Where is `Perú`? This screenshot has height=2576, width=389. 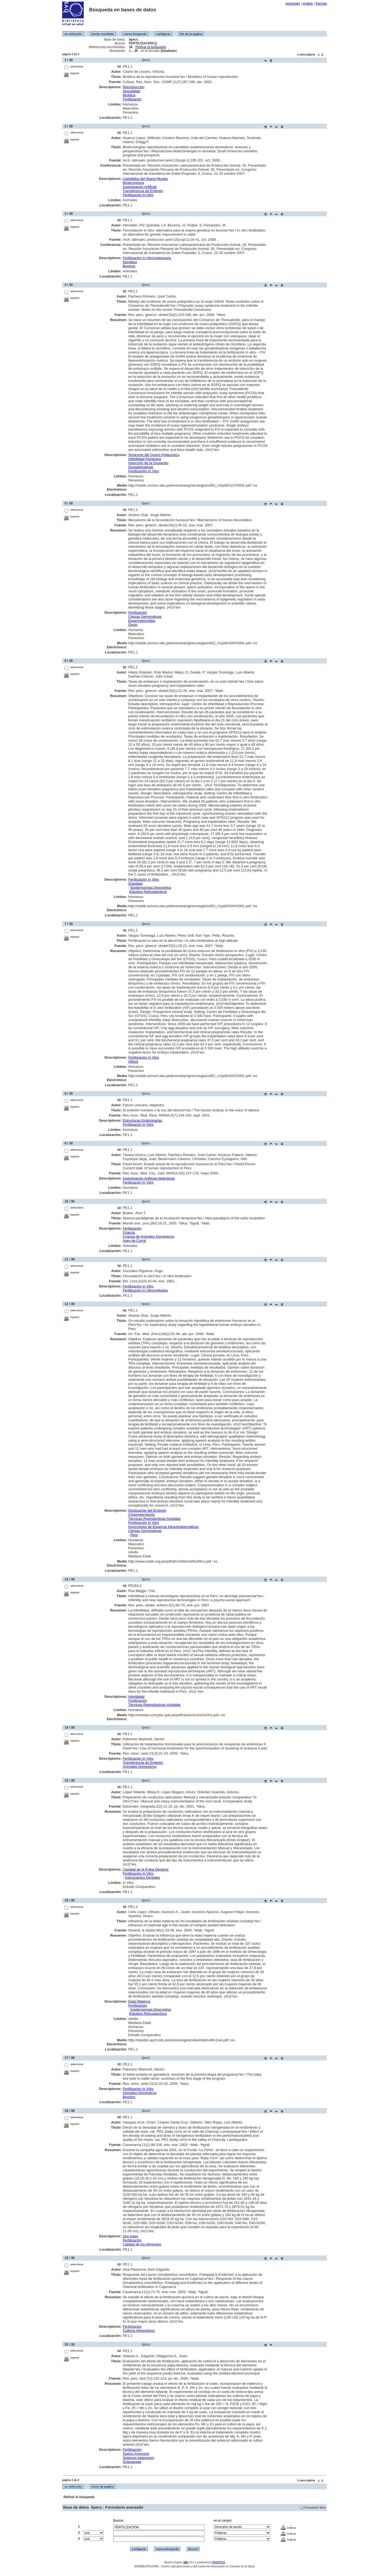 Perú is located at coordinates (134, 1535).